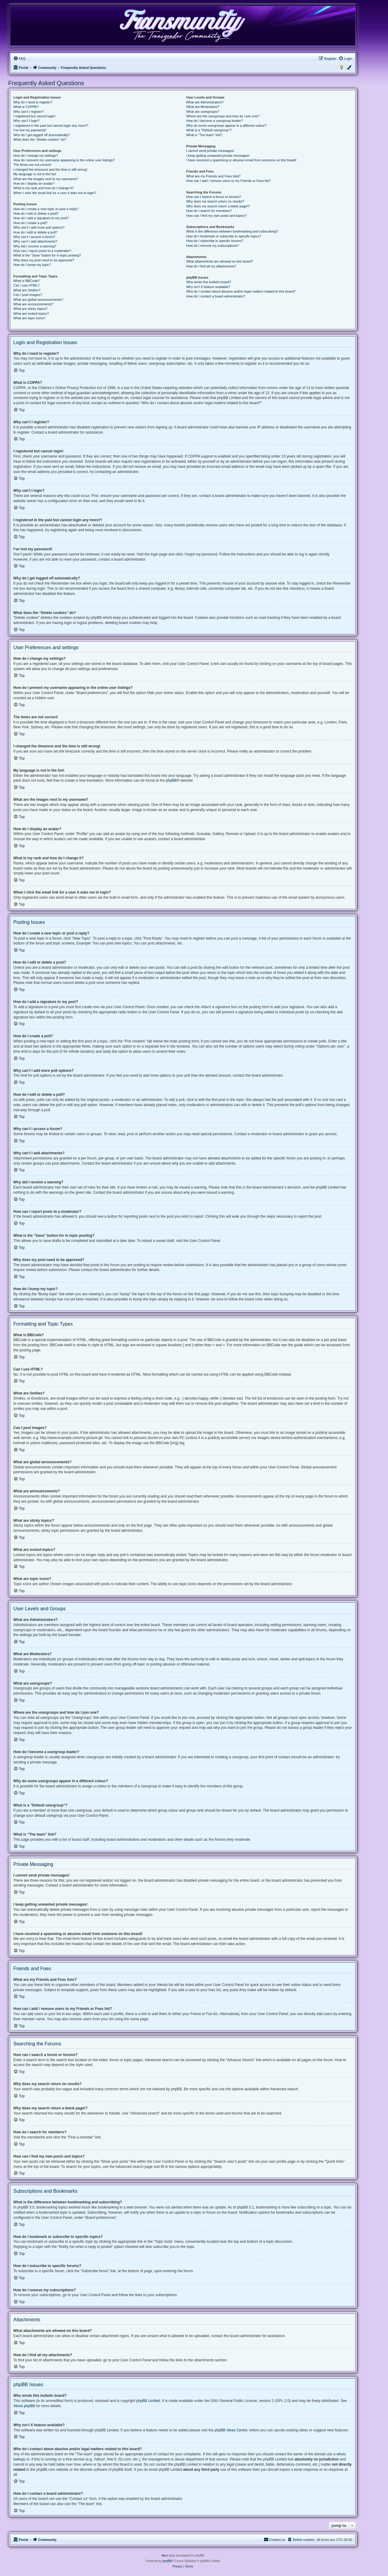 This screenshot has height=2576, width=388. Describe the element at coordinates (212, 245) in the screenshot. I see `How do I remove my subscriptions?` at that location.